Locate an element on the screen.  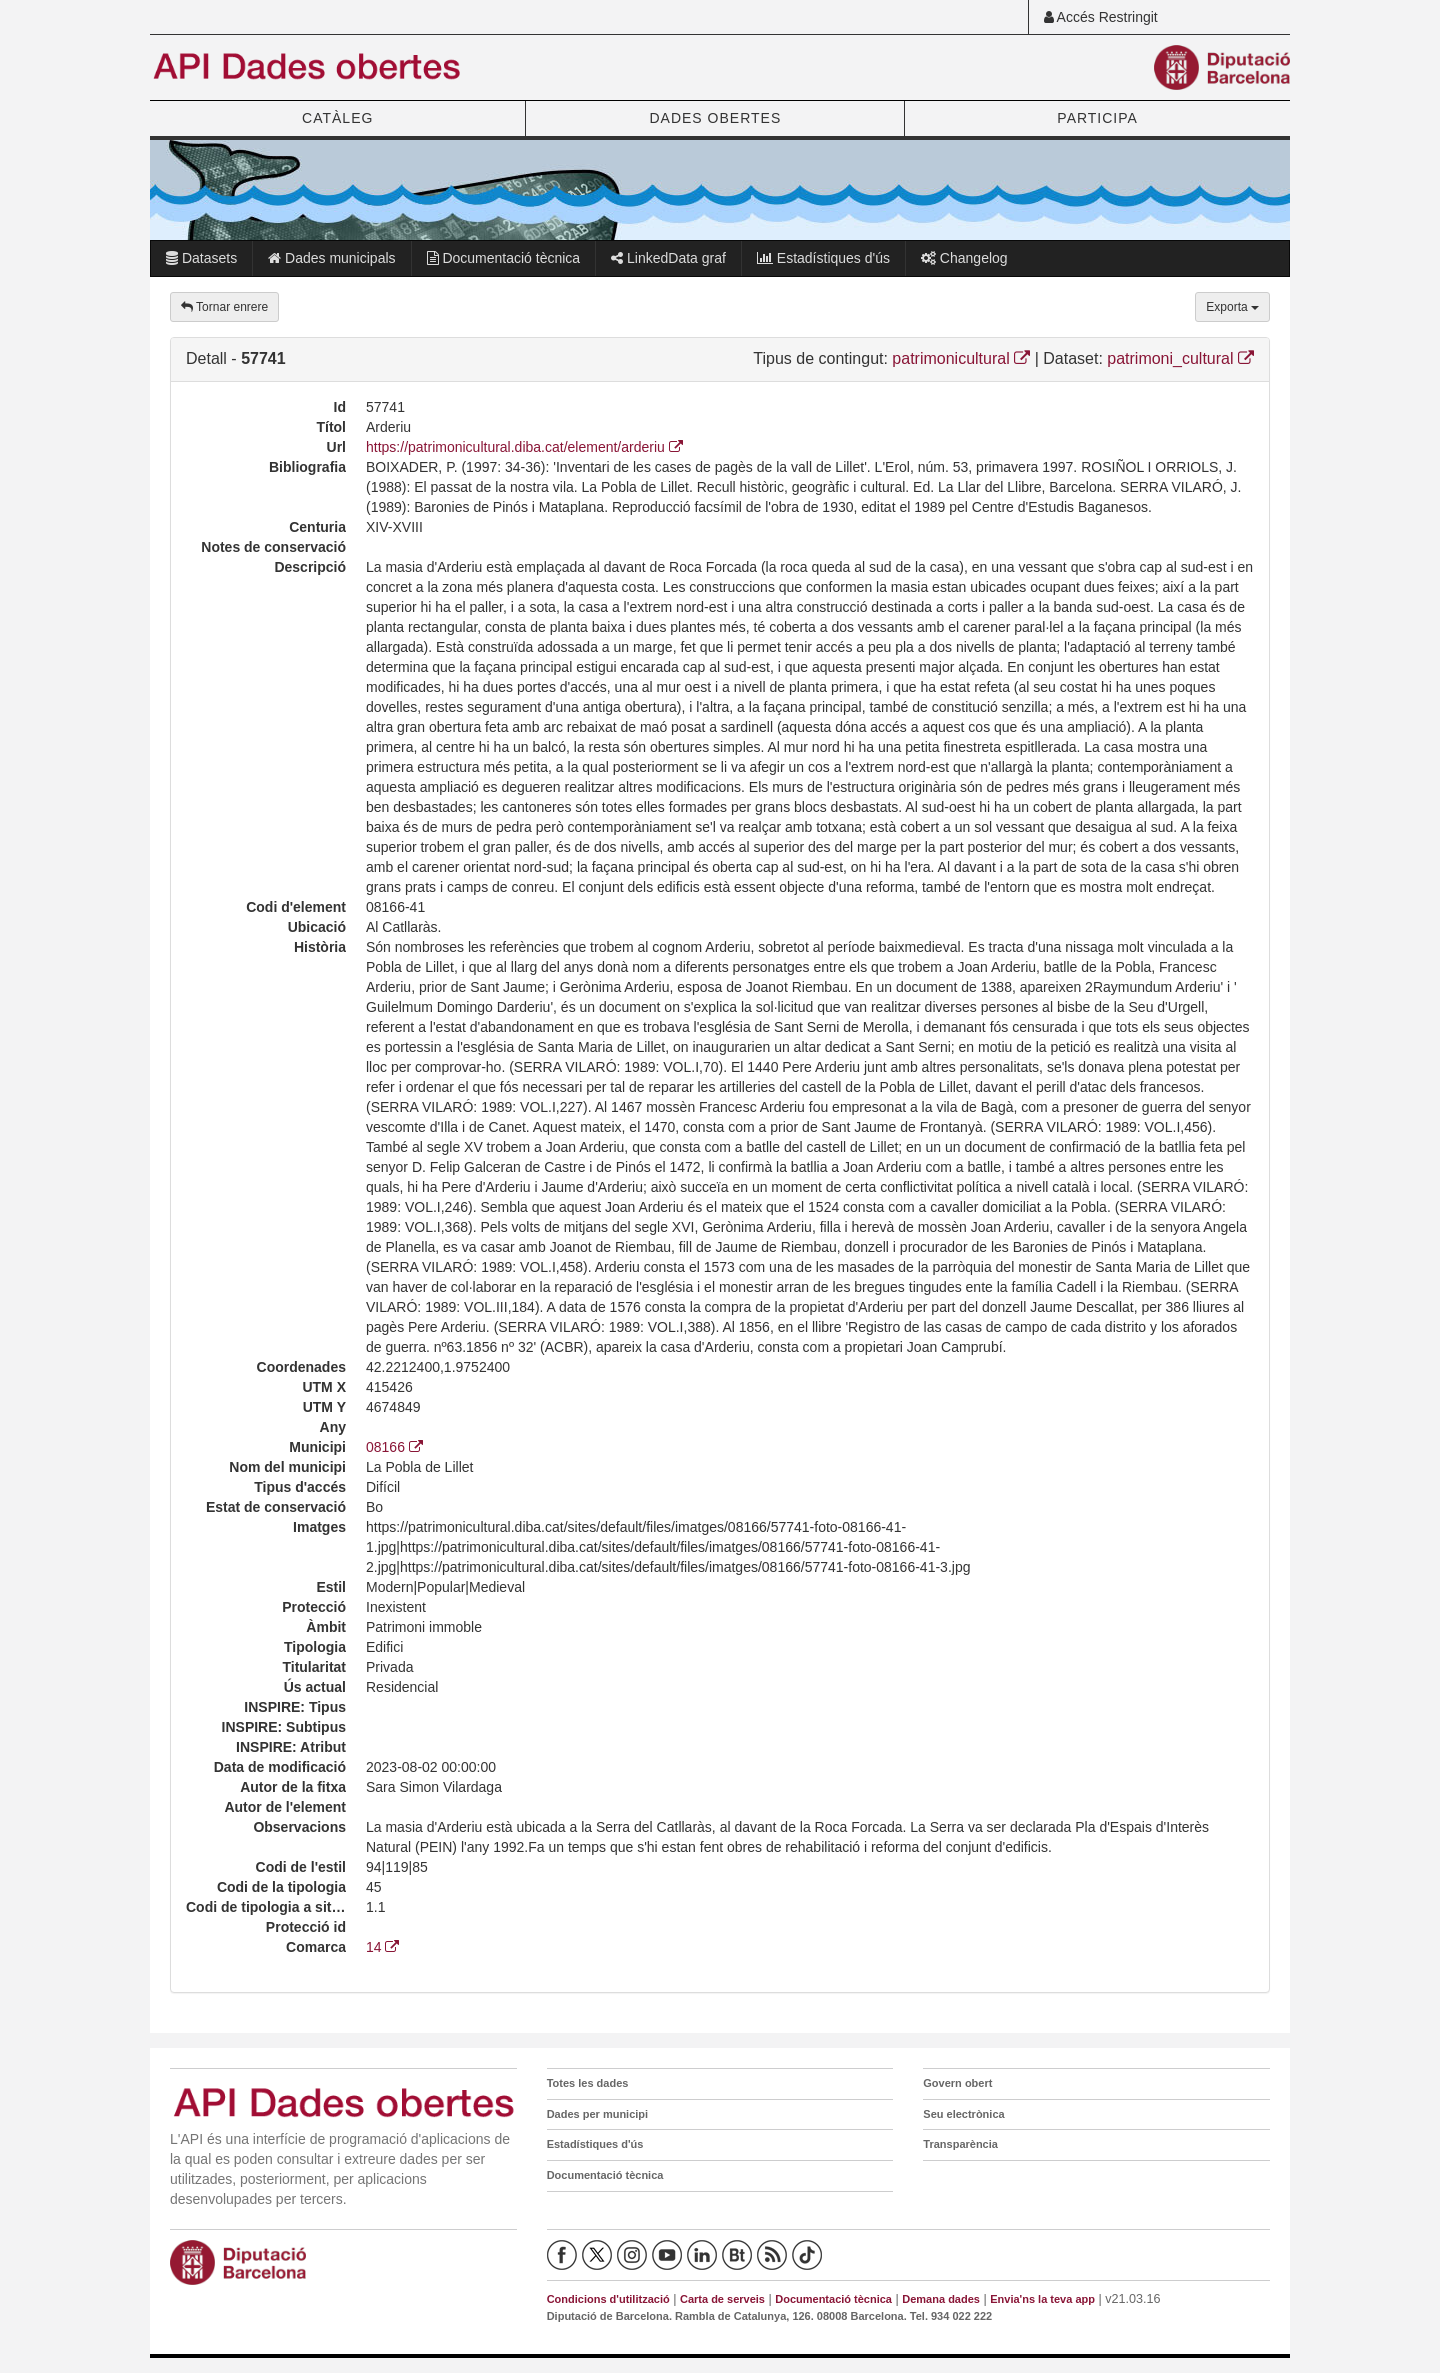
LinkedData graf is located at coordinates (668, 258).